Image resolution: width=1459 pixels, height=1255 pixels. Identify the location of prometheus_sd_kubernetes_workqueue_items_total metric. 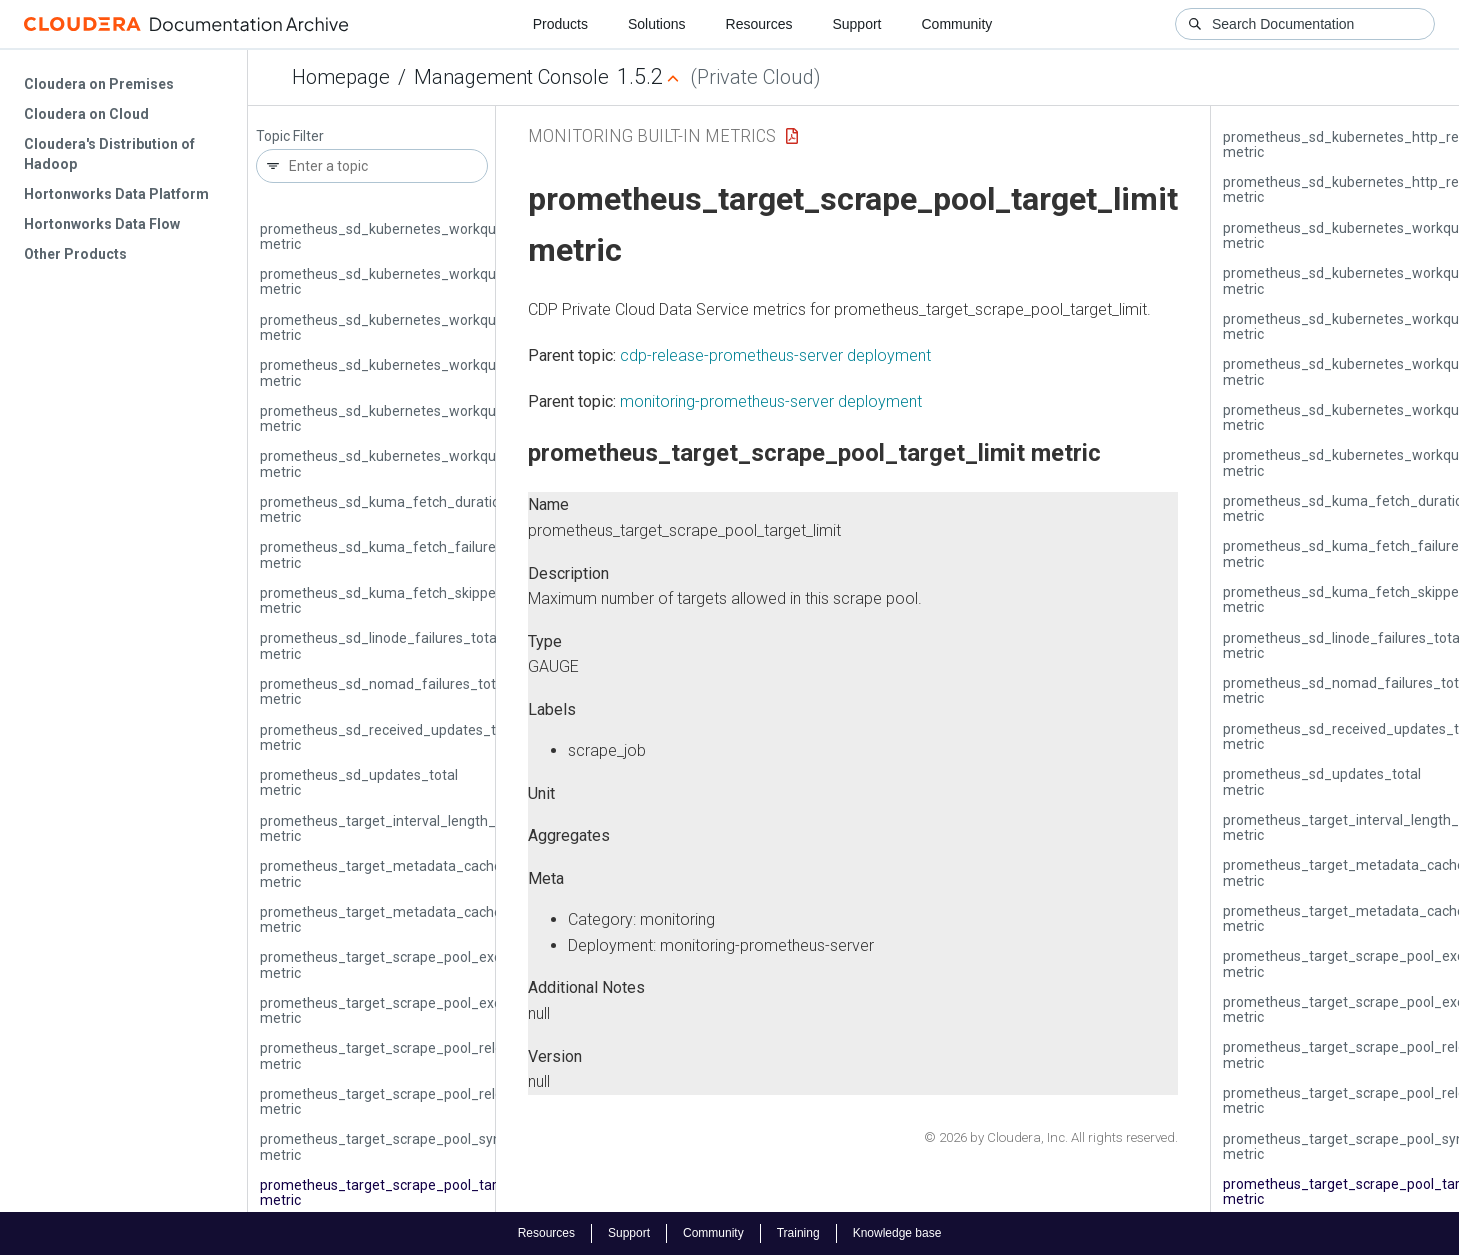
(430, 281).